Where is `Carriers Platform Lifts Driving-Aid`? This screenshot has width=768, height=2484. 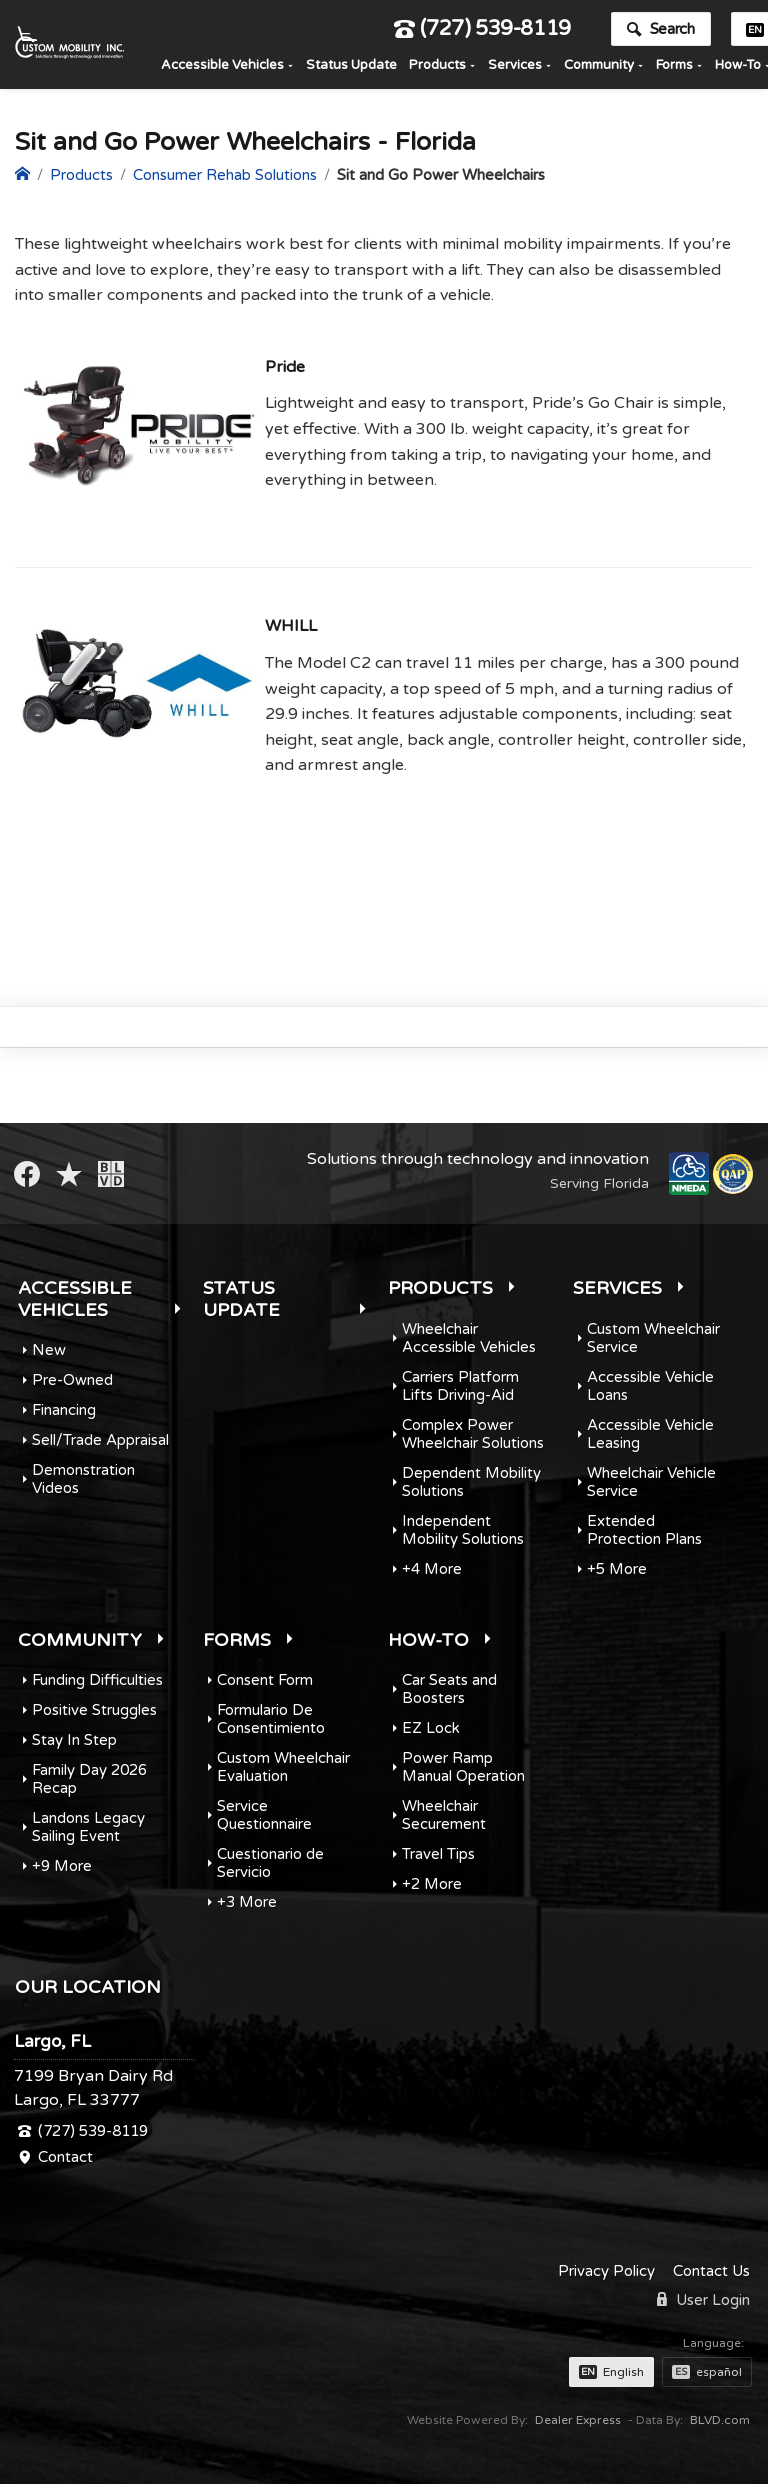
Carriers Platform Lifts Driving-Aid is located at coordinates (460, 1386).